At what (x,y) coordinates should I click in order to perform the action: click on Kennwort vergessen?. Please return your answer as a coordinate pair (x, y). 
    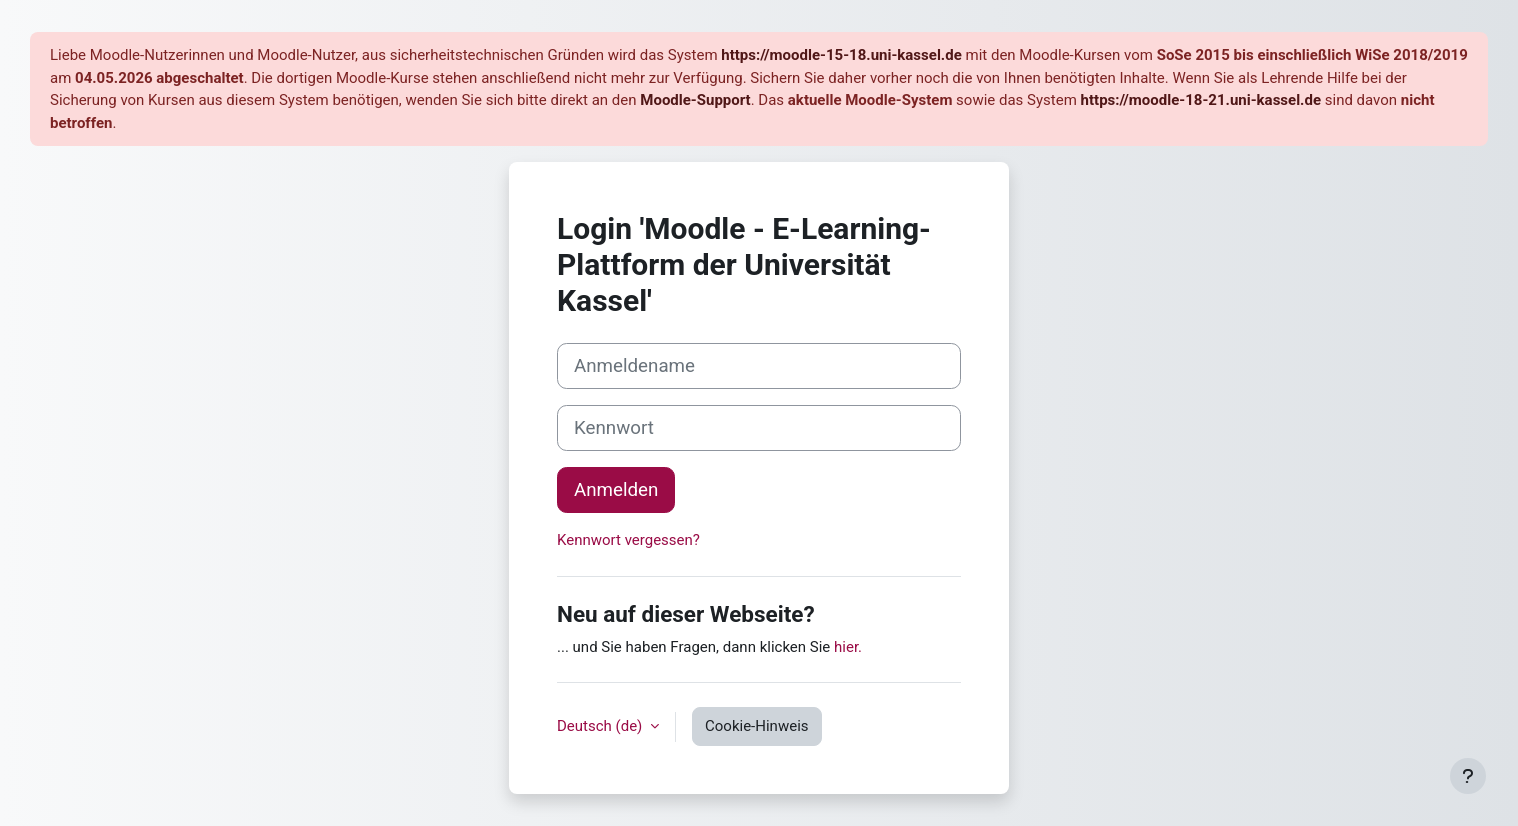
    Looking at the image, I should click on (628, 540).